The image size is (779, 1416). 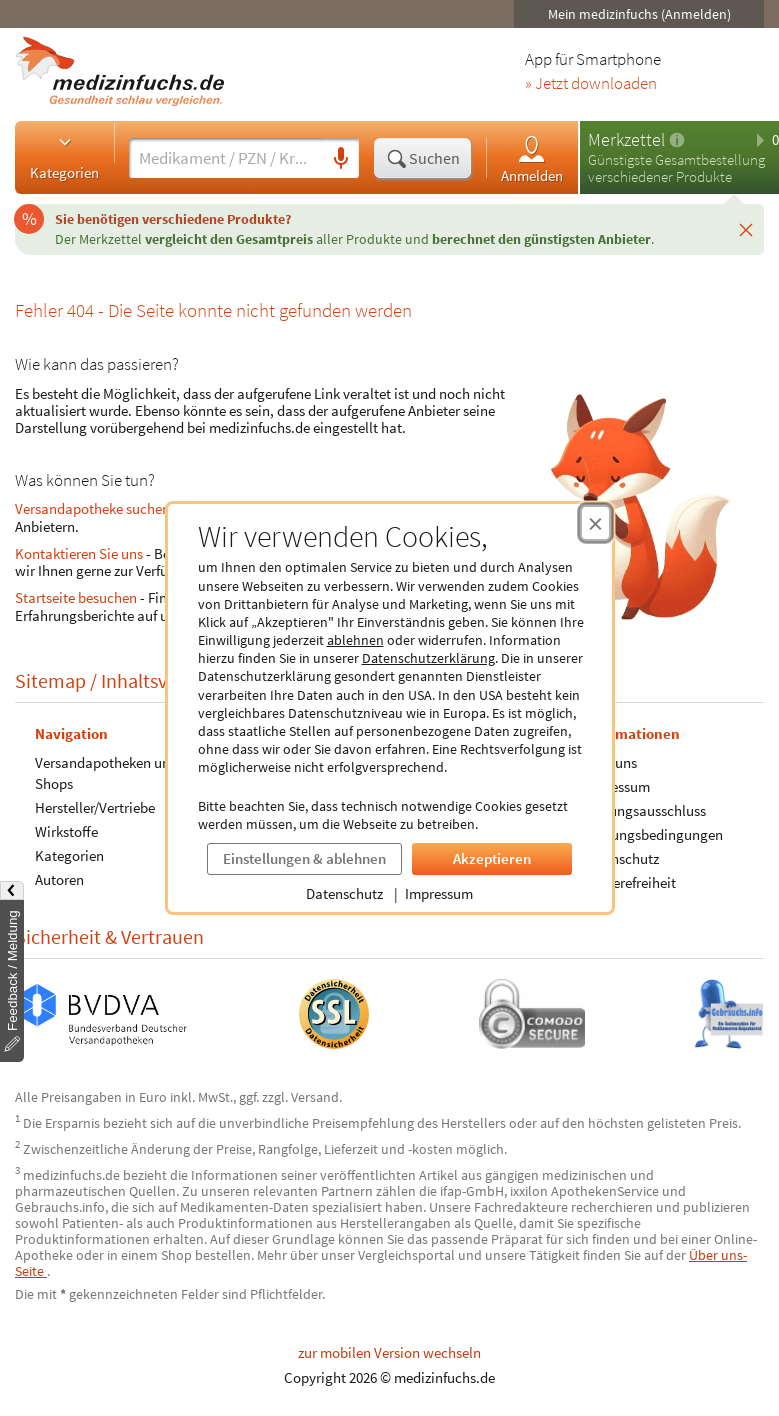 I want to click on Mein medizinfuchs (Anmelden), so click(x=639, y=14).